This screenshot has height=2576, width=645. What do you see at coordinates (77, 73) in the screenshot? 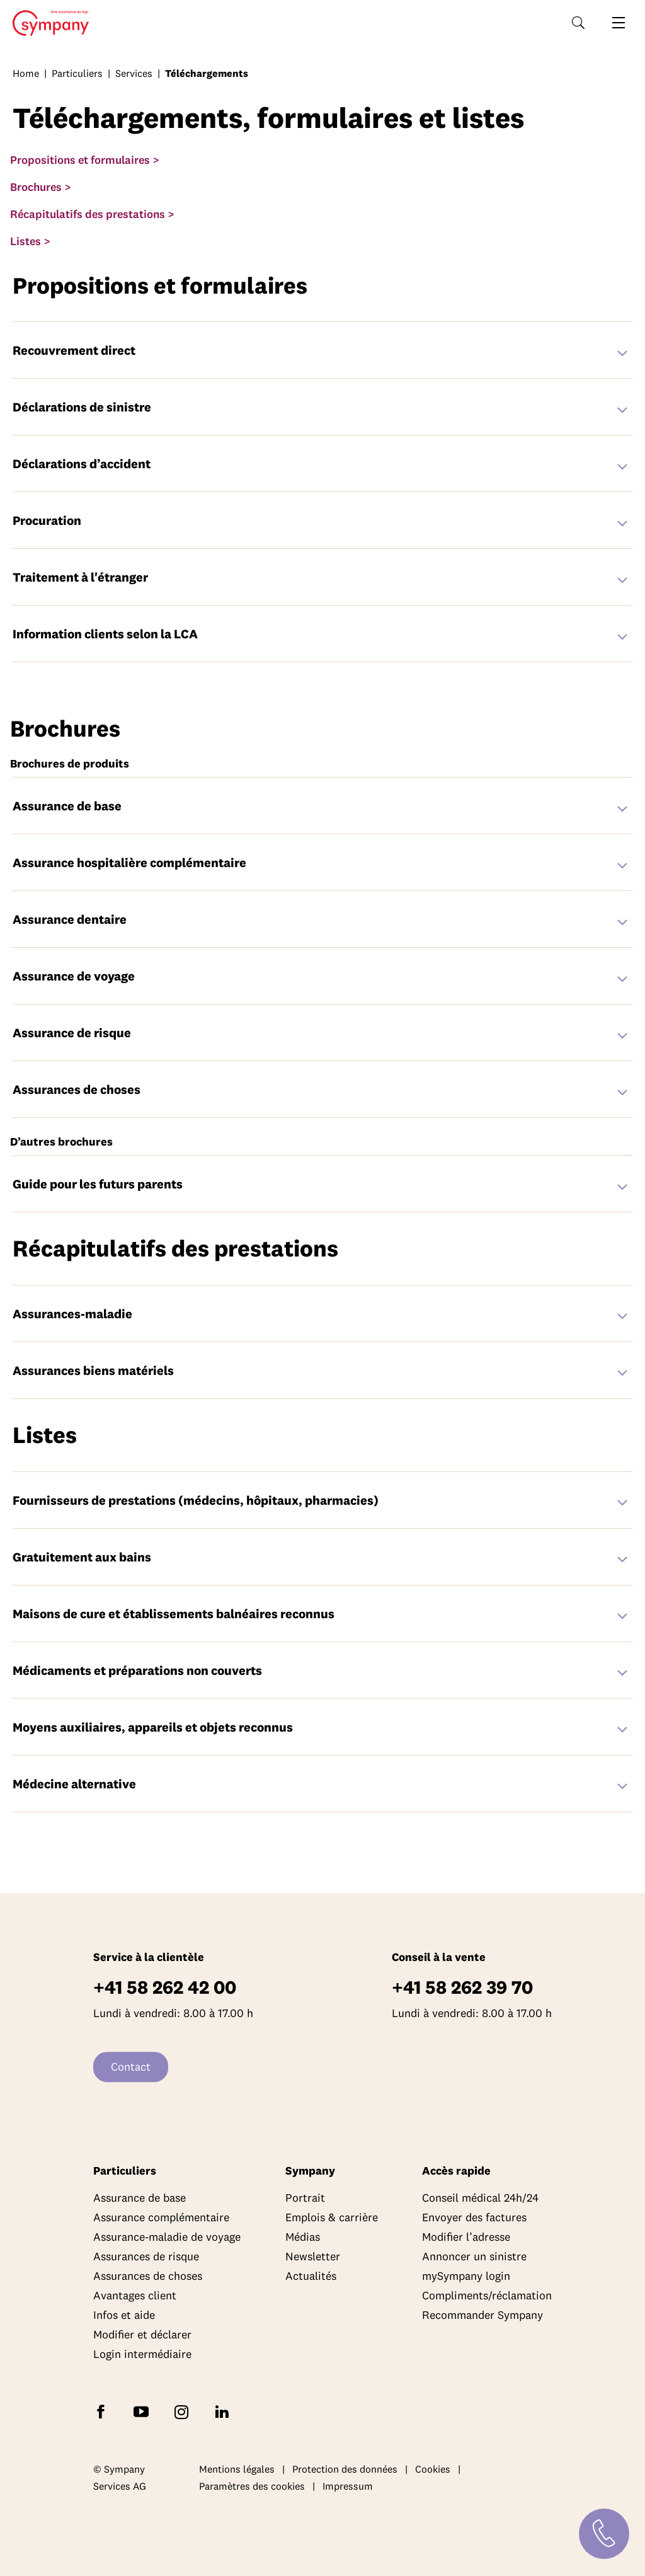
I see `Particuliers` at bounding box center [77, 73].